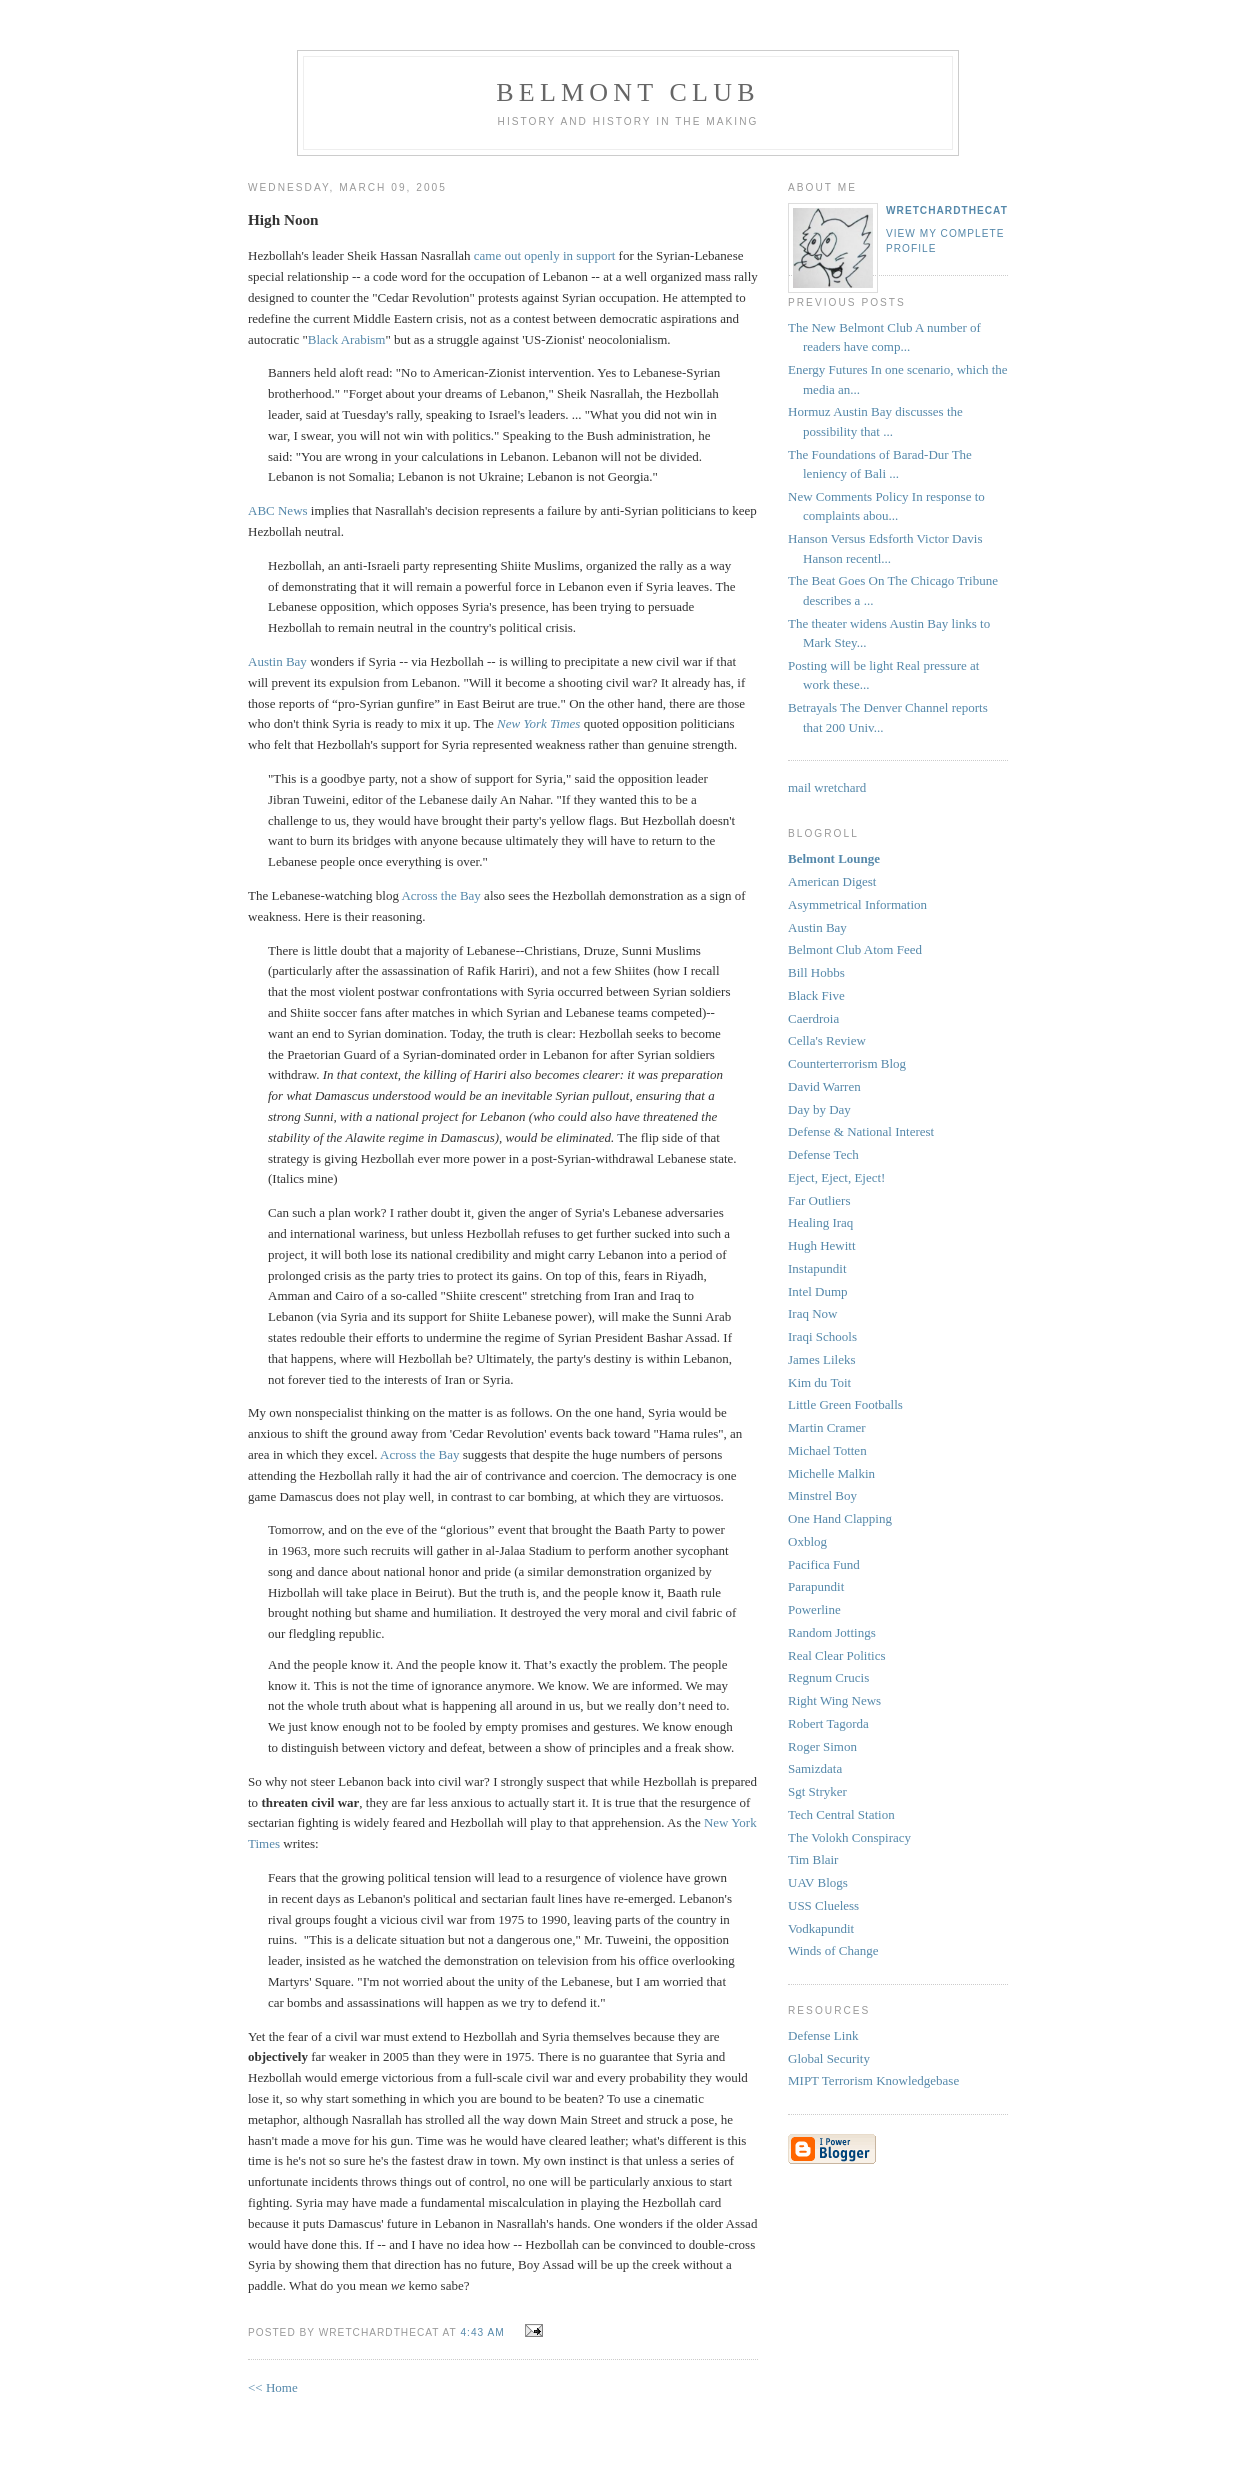 Image resolution: width=1256 pixels, height=2480 pixels. I want to click on << Home, so click(273, 2387).